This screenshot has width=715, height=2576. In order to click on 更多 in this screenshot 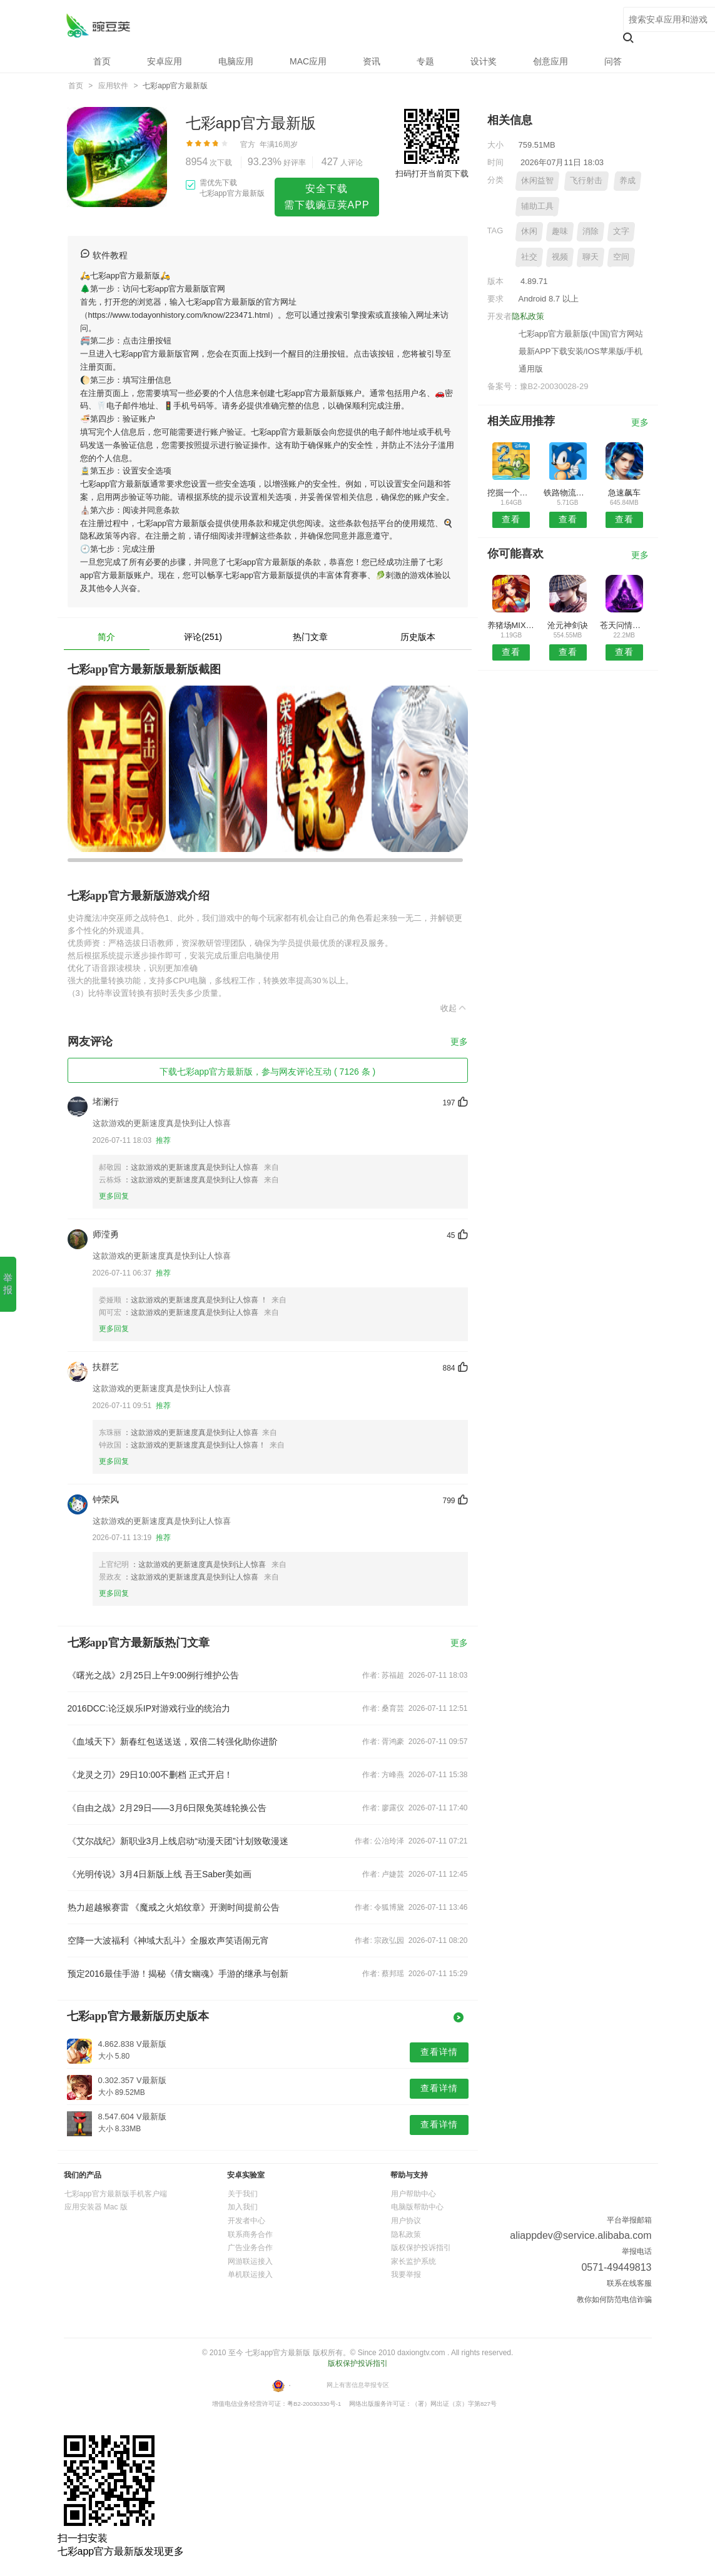, I will do `click(459, 1042)`.